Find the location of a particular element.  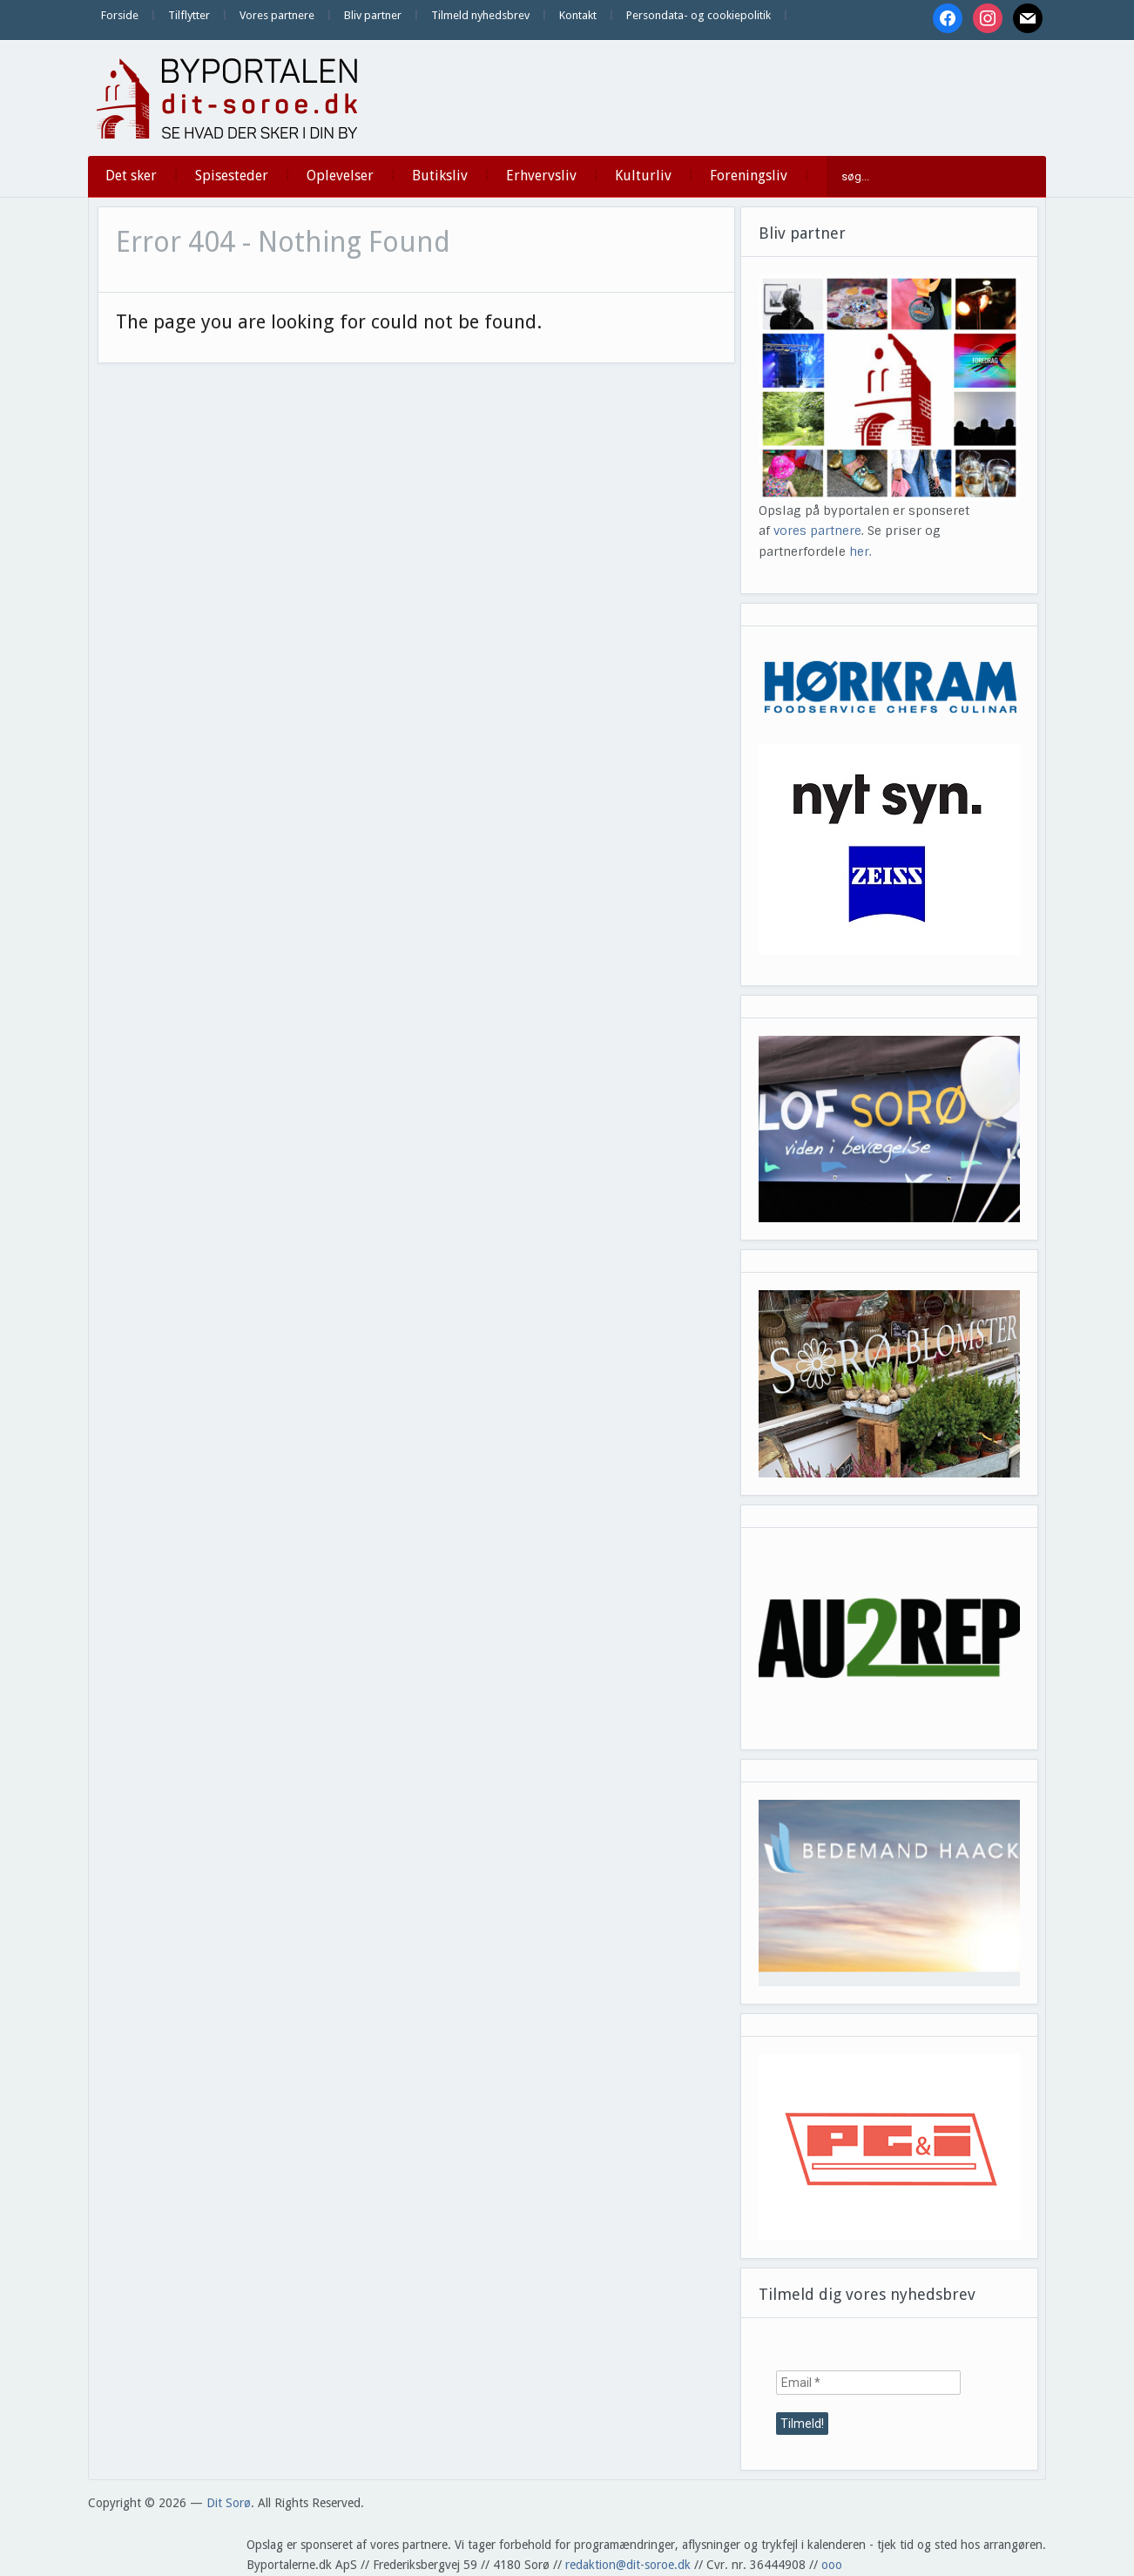

ooo is located at coordinates (831, 2565).